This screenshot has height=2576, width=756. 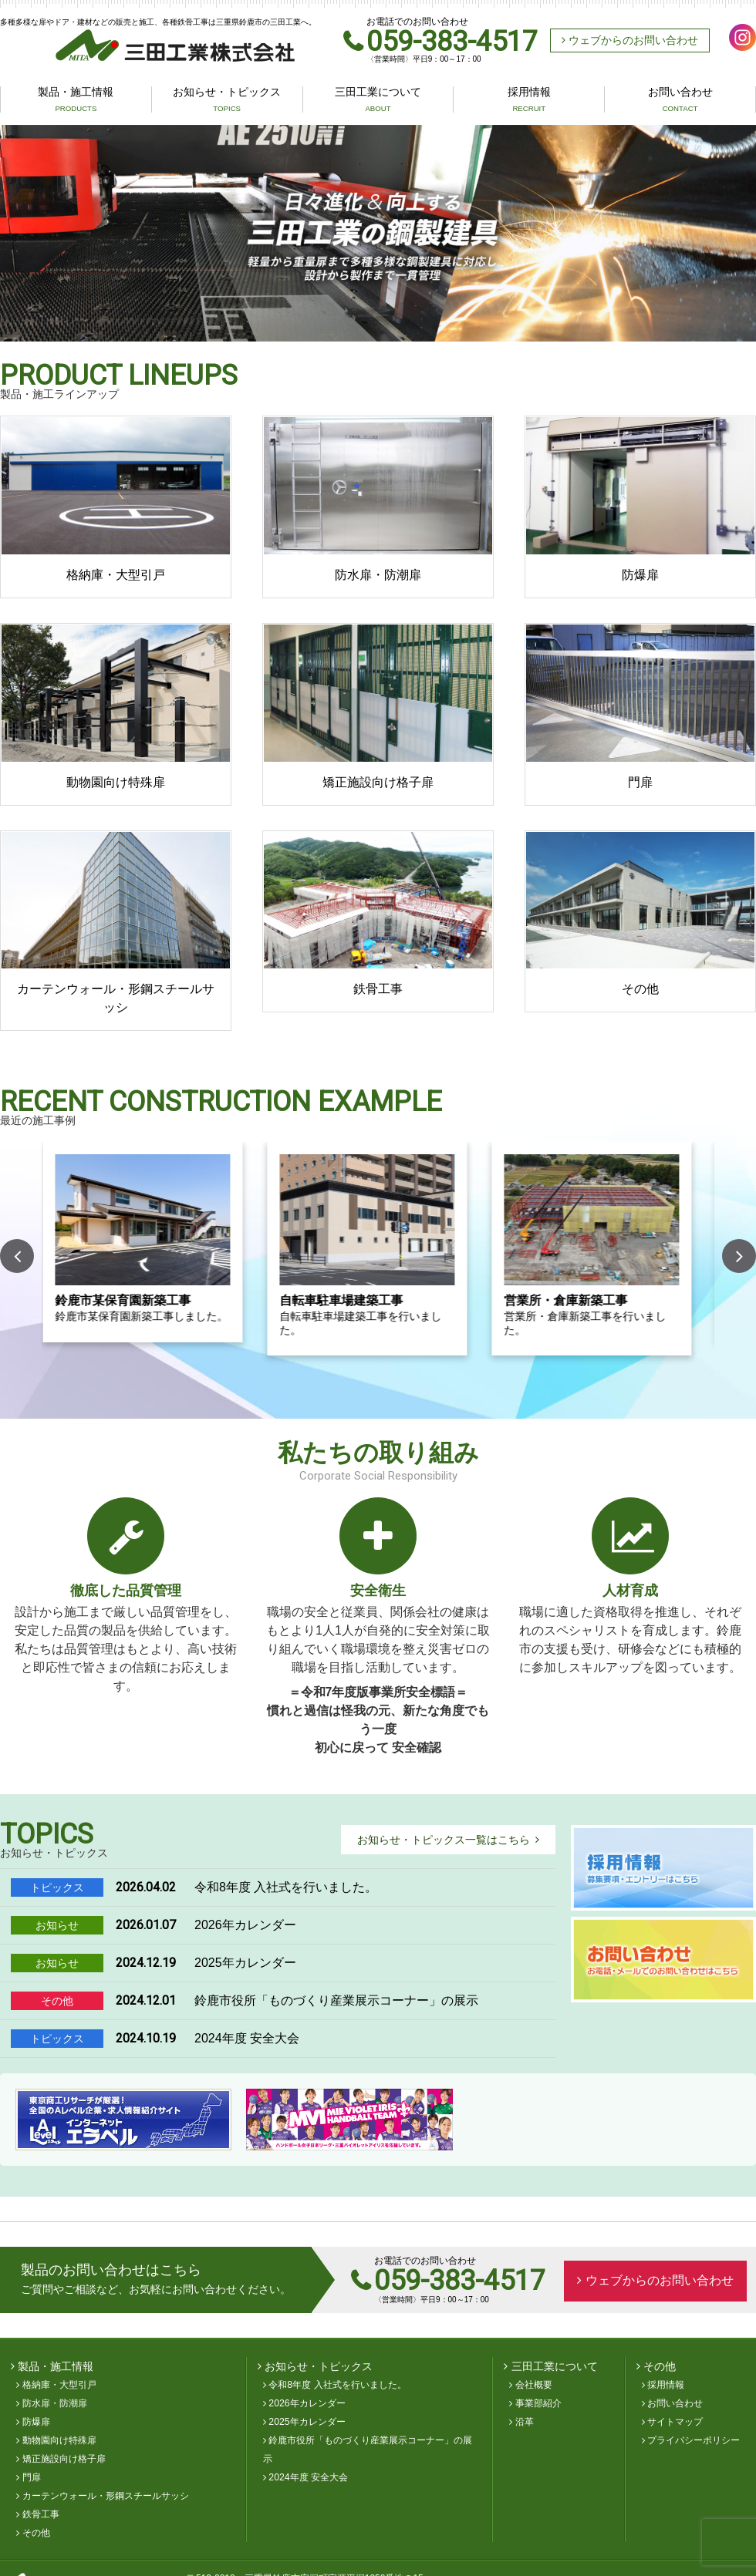 I want to click on その他, so click(x=36, y=2534).